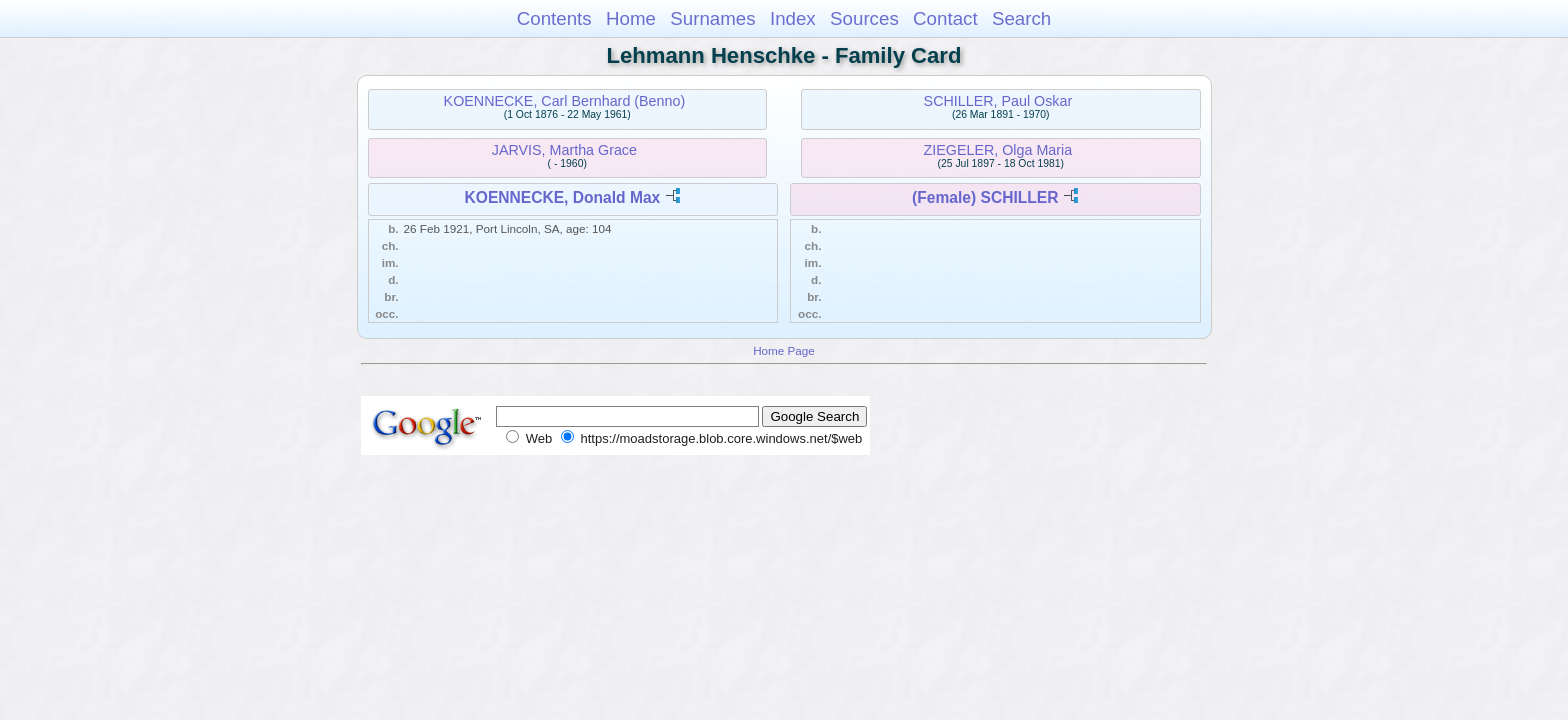  What do you see at coordinates (712, 18) in the screenshot?
I see `Surnames` at bounding box center [712, 18].